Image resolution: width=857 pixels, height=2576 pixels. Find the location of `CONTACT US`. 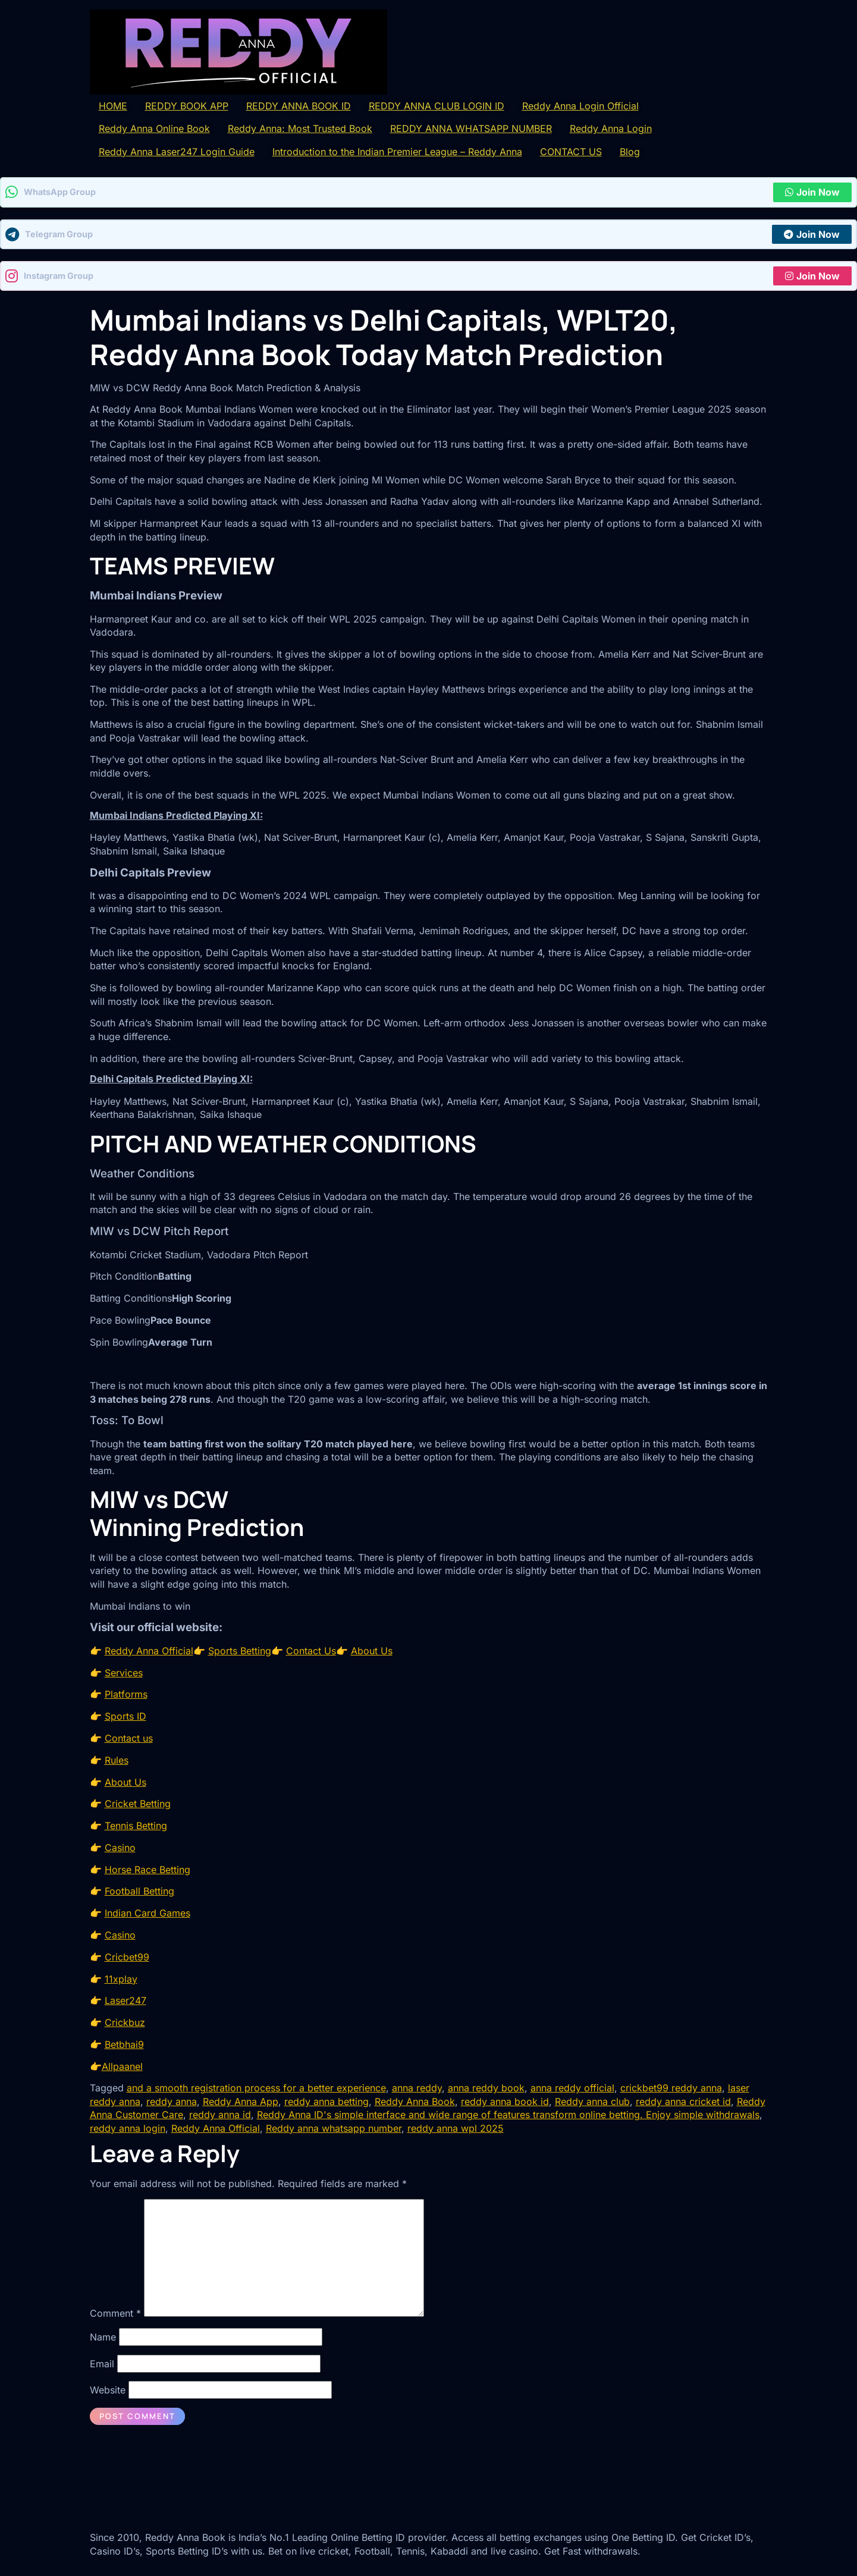

CONTACT US is located at coordinates (571, 152).